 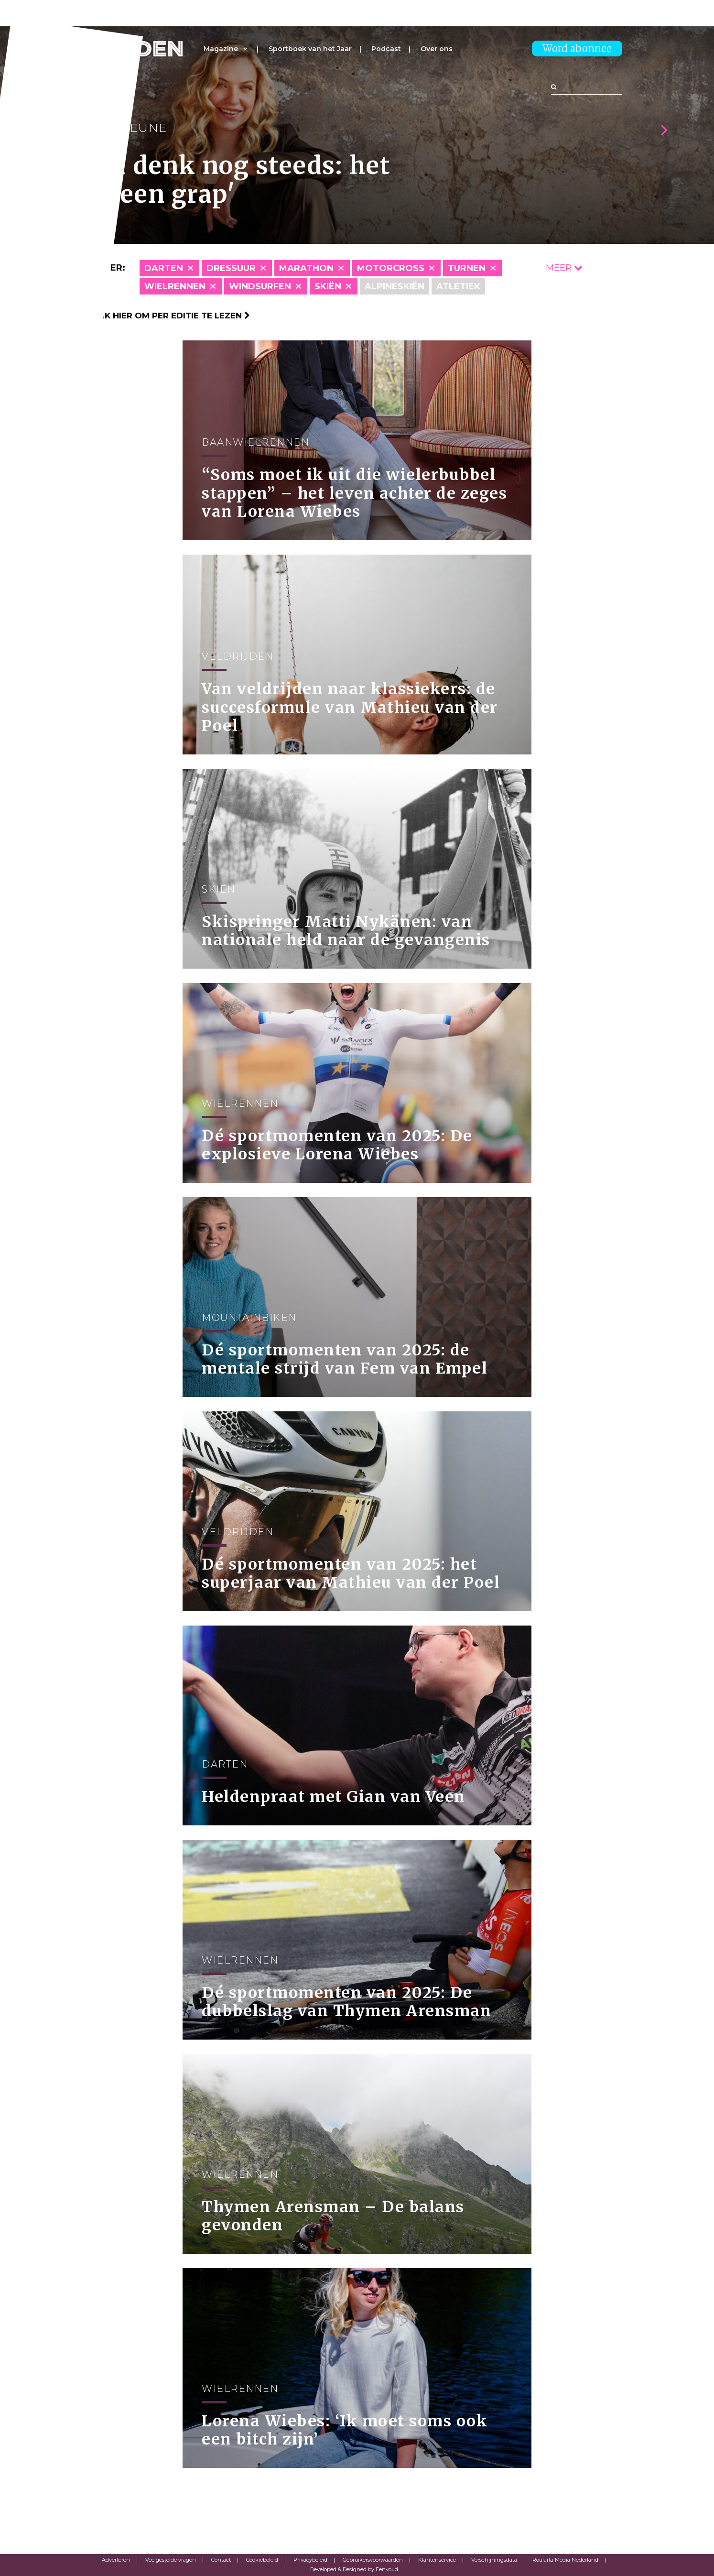 What do you see at coordinates (262, 2559) in the screenshot?
I see `Cookiebeleid` at bounding box center [262, 2559].